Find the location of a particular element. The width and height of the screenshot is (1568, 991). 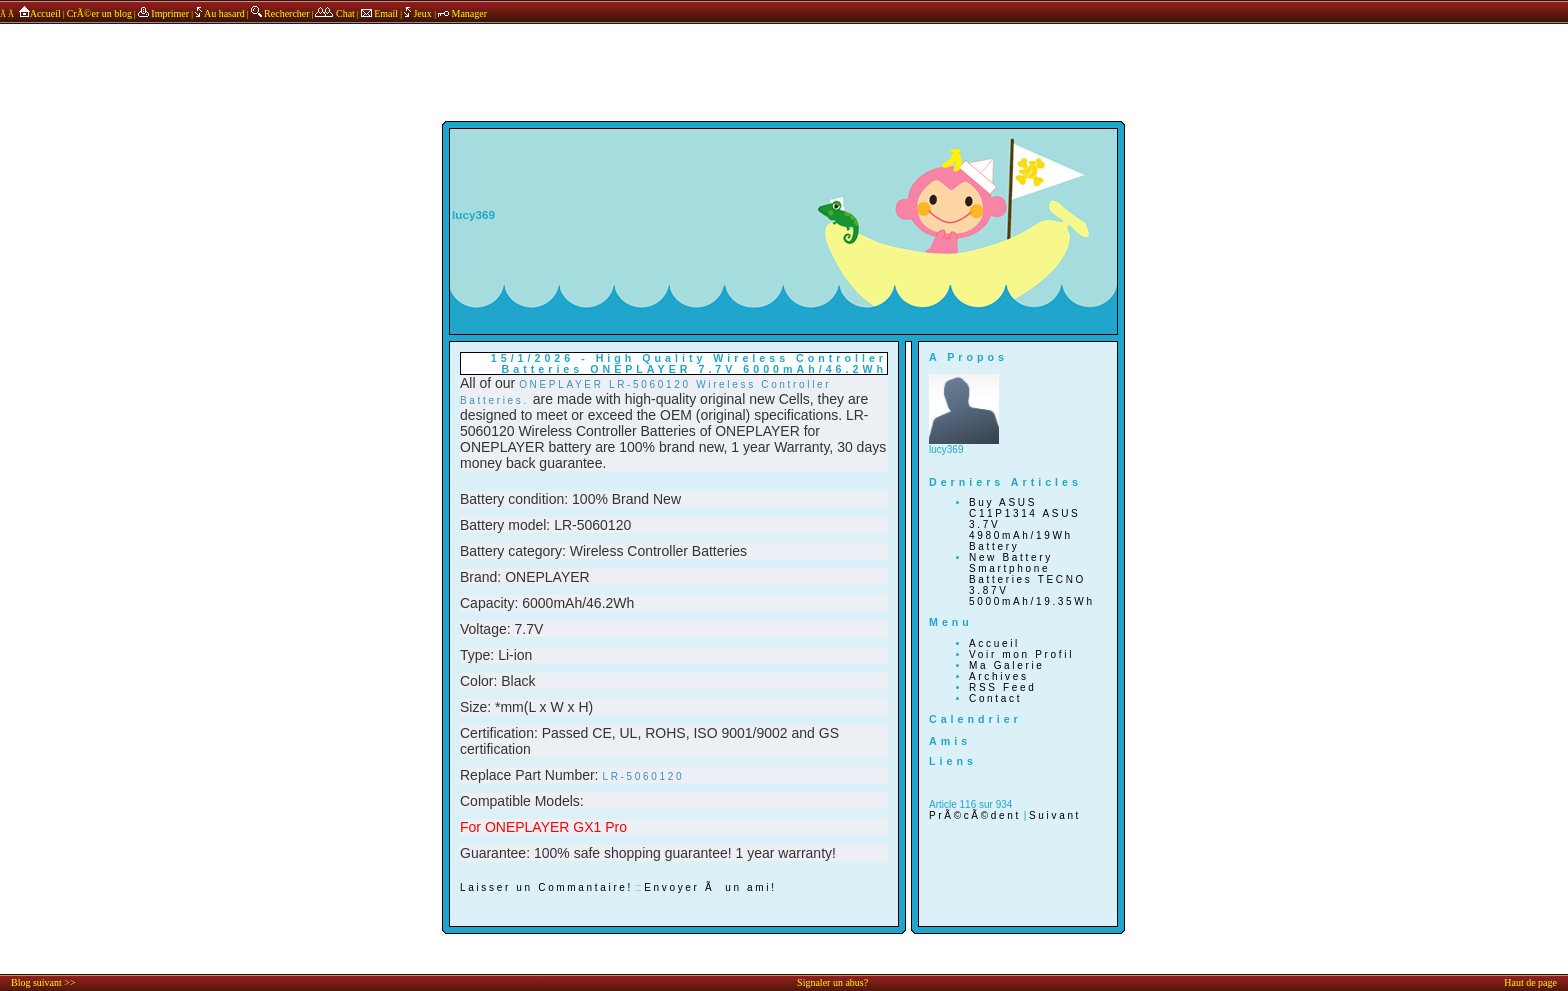

Laisser un Commantaire! is located at coordinates (546, 887).